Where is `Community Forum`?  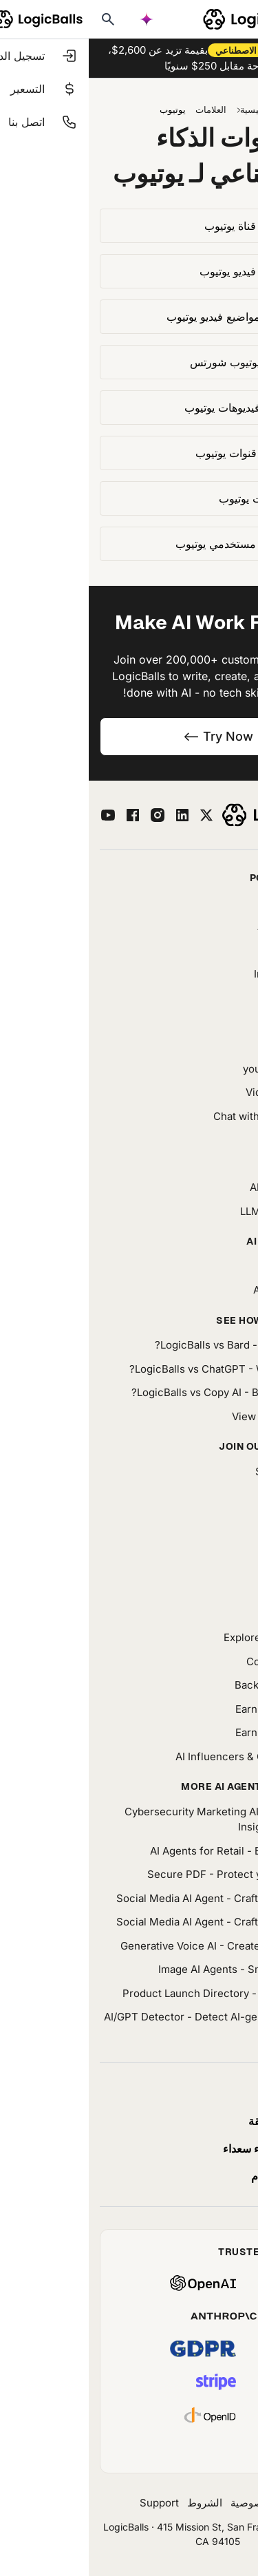
Community Forum is located at coordinates (202, 1661).